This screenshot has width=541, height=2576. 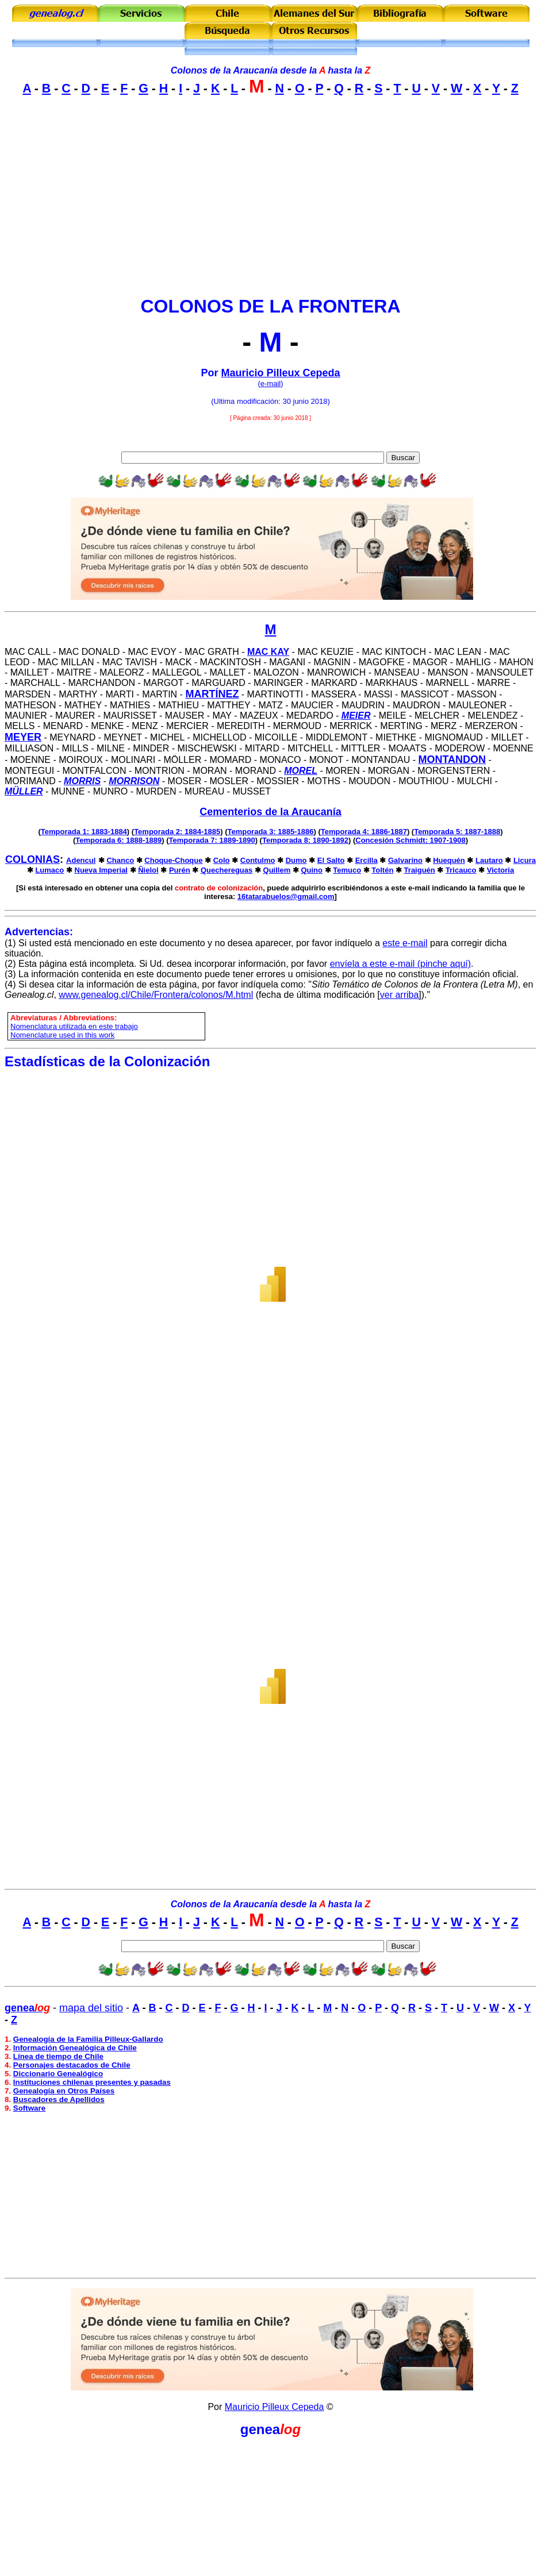 I want to click on Concesión Schmidt: 1907-1908, so click(x=410, y=840).